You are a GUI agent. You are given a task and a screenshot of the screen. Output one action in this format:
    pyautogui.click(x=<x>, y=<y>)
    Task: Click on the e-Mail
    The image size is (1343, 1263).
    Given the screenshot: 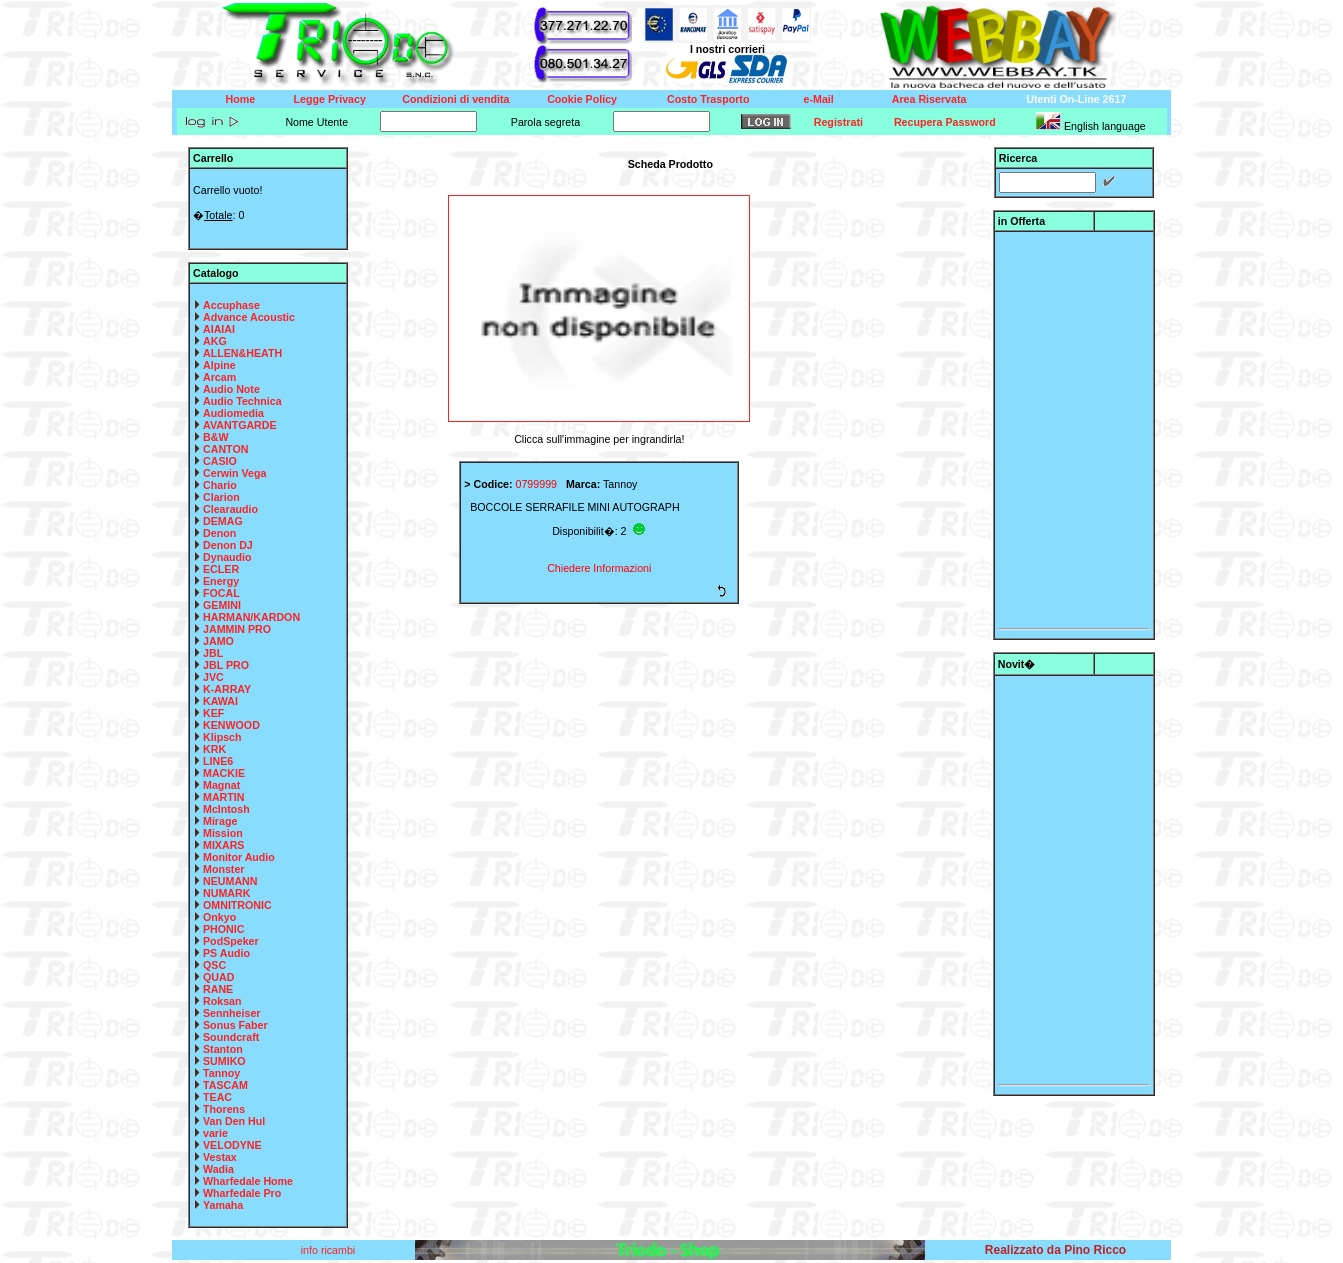 What is the action you would take?
    pyautogui.click(x=819, y=99)
    